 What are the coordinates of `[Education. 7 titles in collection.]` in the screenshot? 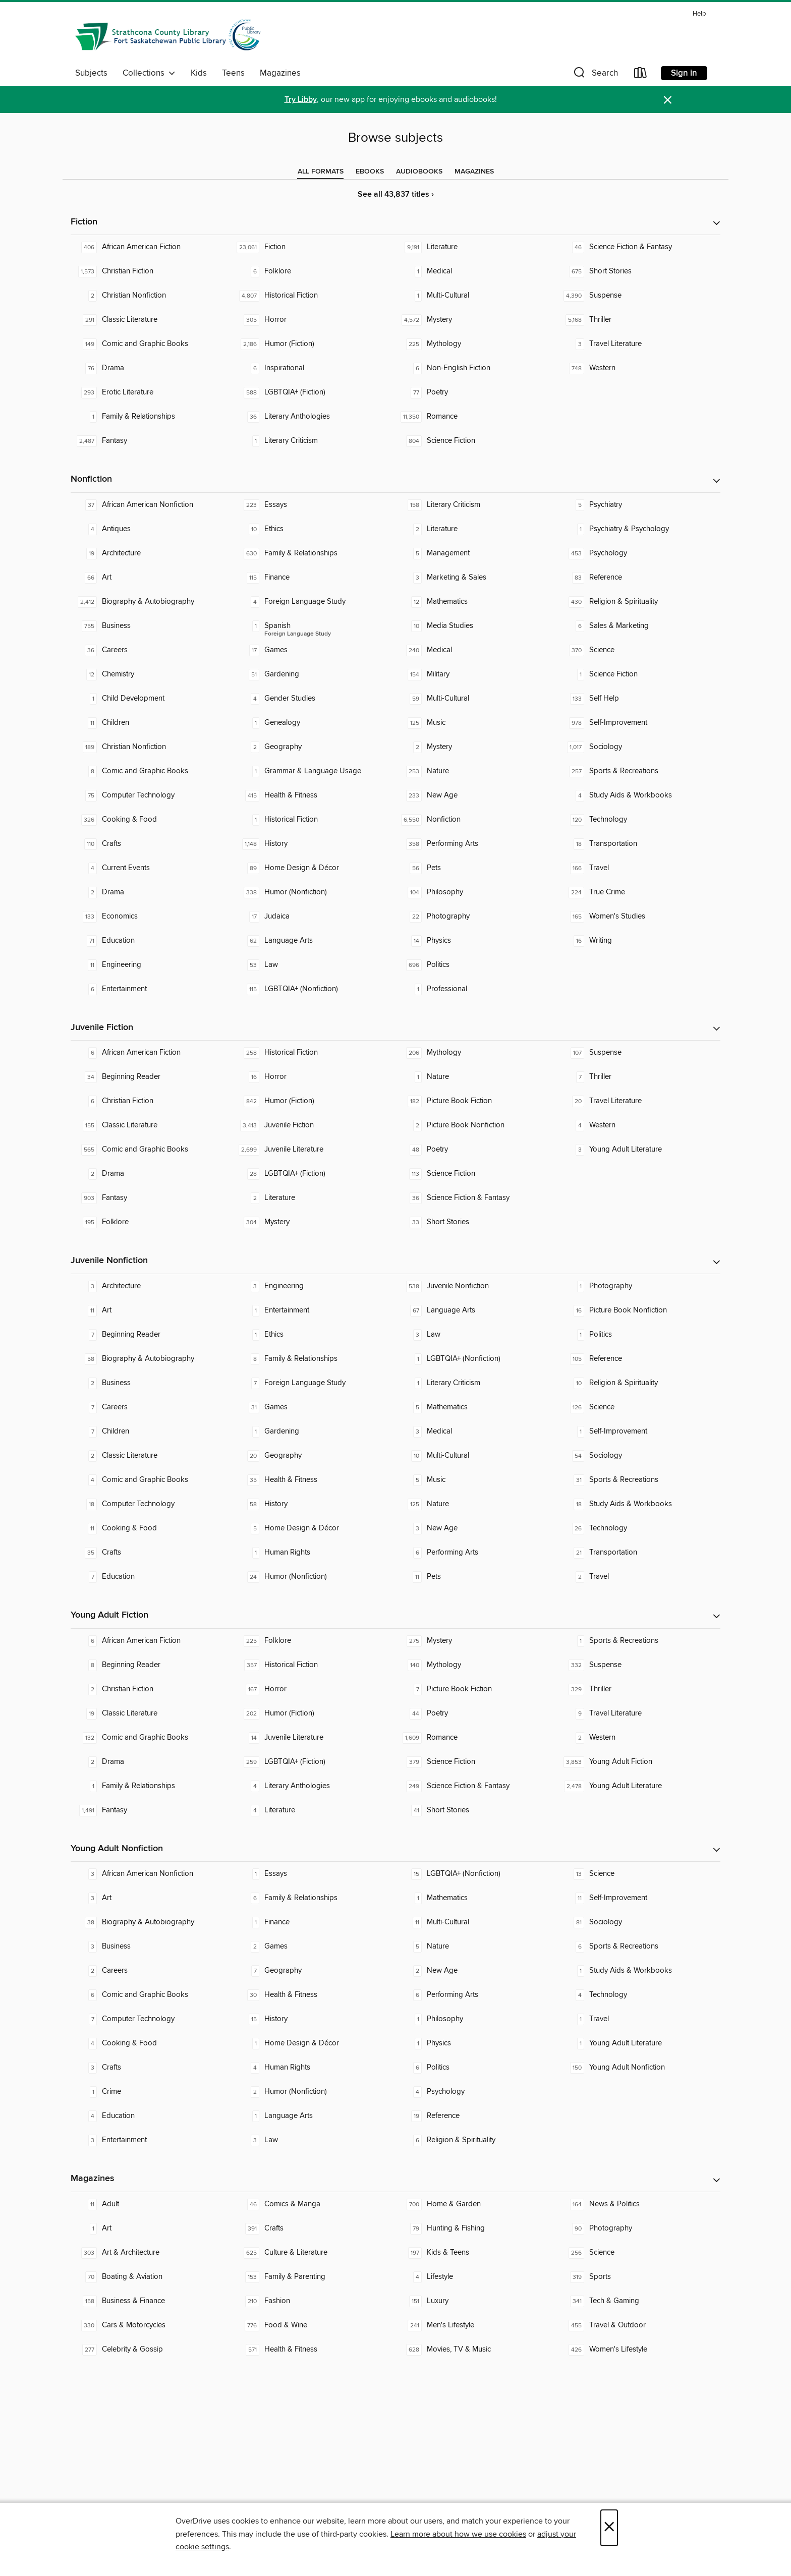 It's located at (152, 1577).